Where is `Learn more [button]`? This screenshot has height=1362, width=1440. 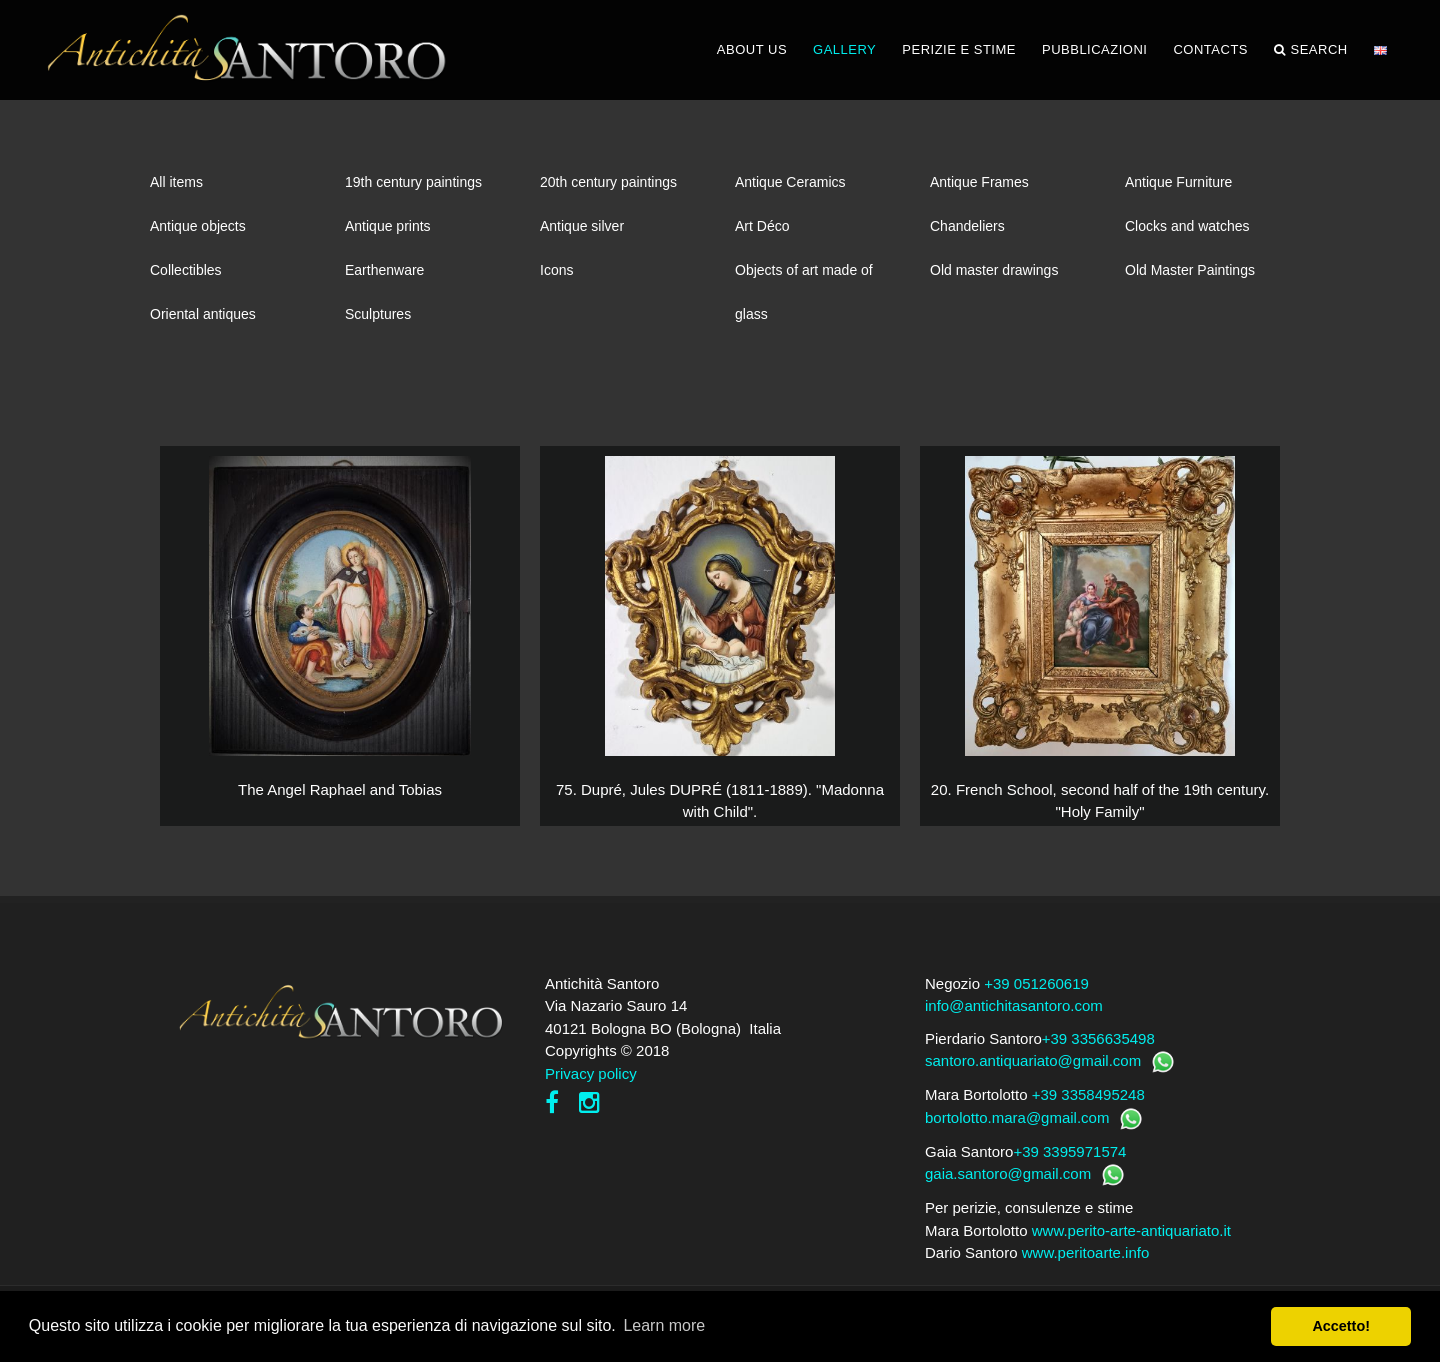
Learn more [button] is located at coordinates (664, 1325).